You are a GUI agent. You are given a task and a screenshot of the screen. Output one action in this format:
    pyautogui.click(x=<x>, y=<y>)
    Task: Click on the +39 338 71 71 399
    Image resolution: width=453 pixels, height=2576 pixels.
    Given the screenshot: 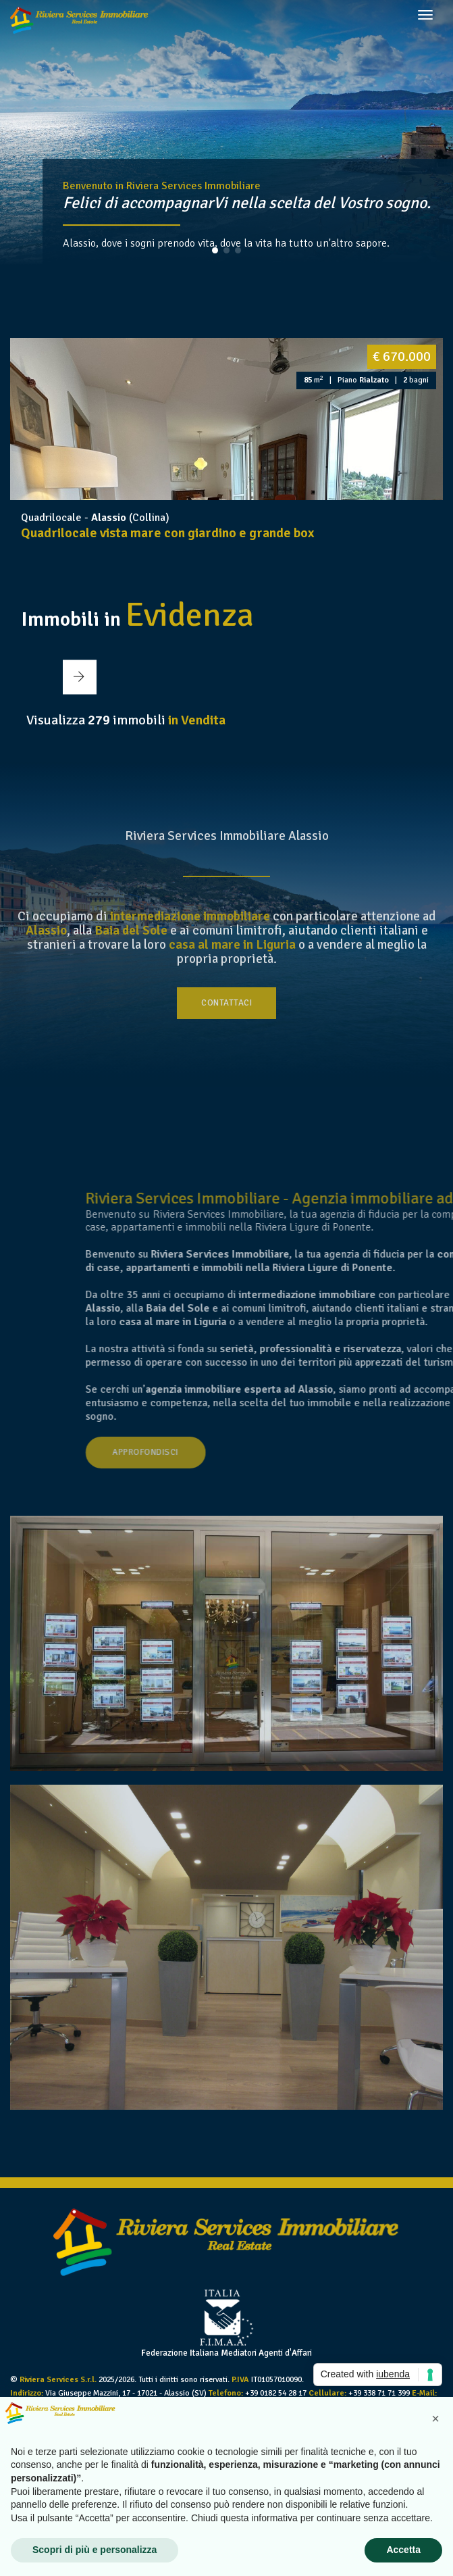 What is the action you would take?
    pyautogui.click(x=379, y=2393)
    